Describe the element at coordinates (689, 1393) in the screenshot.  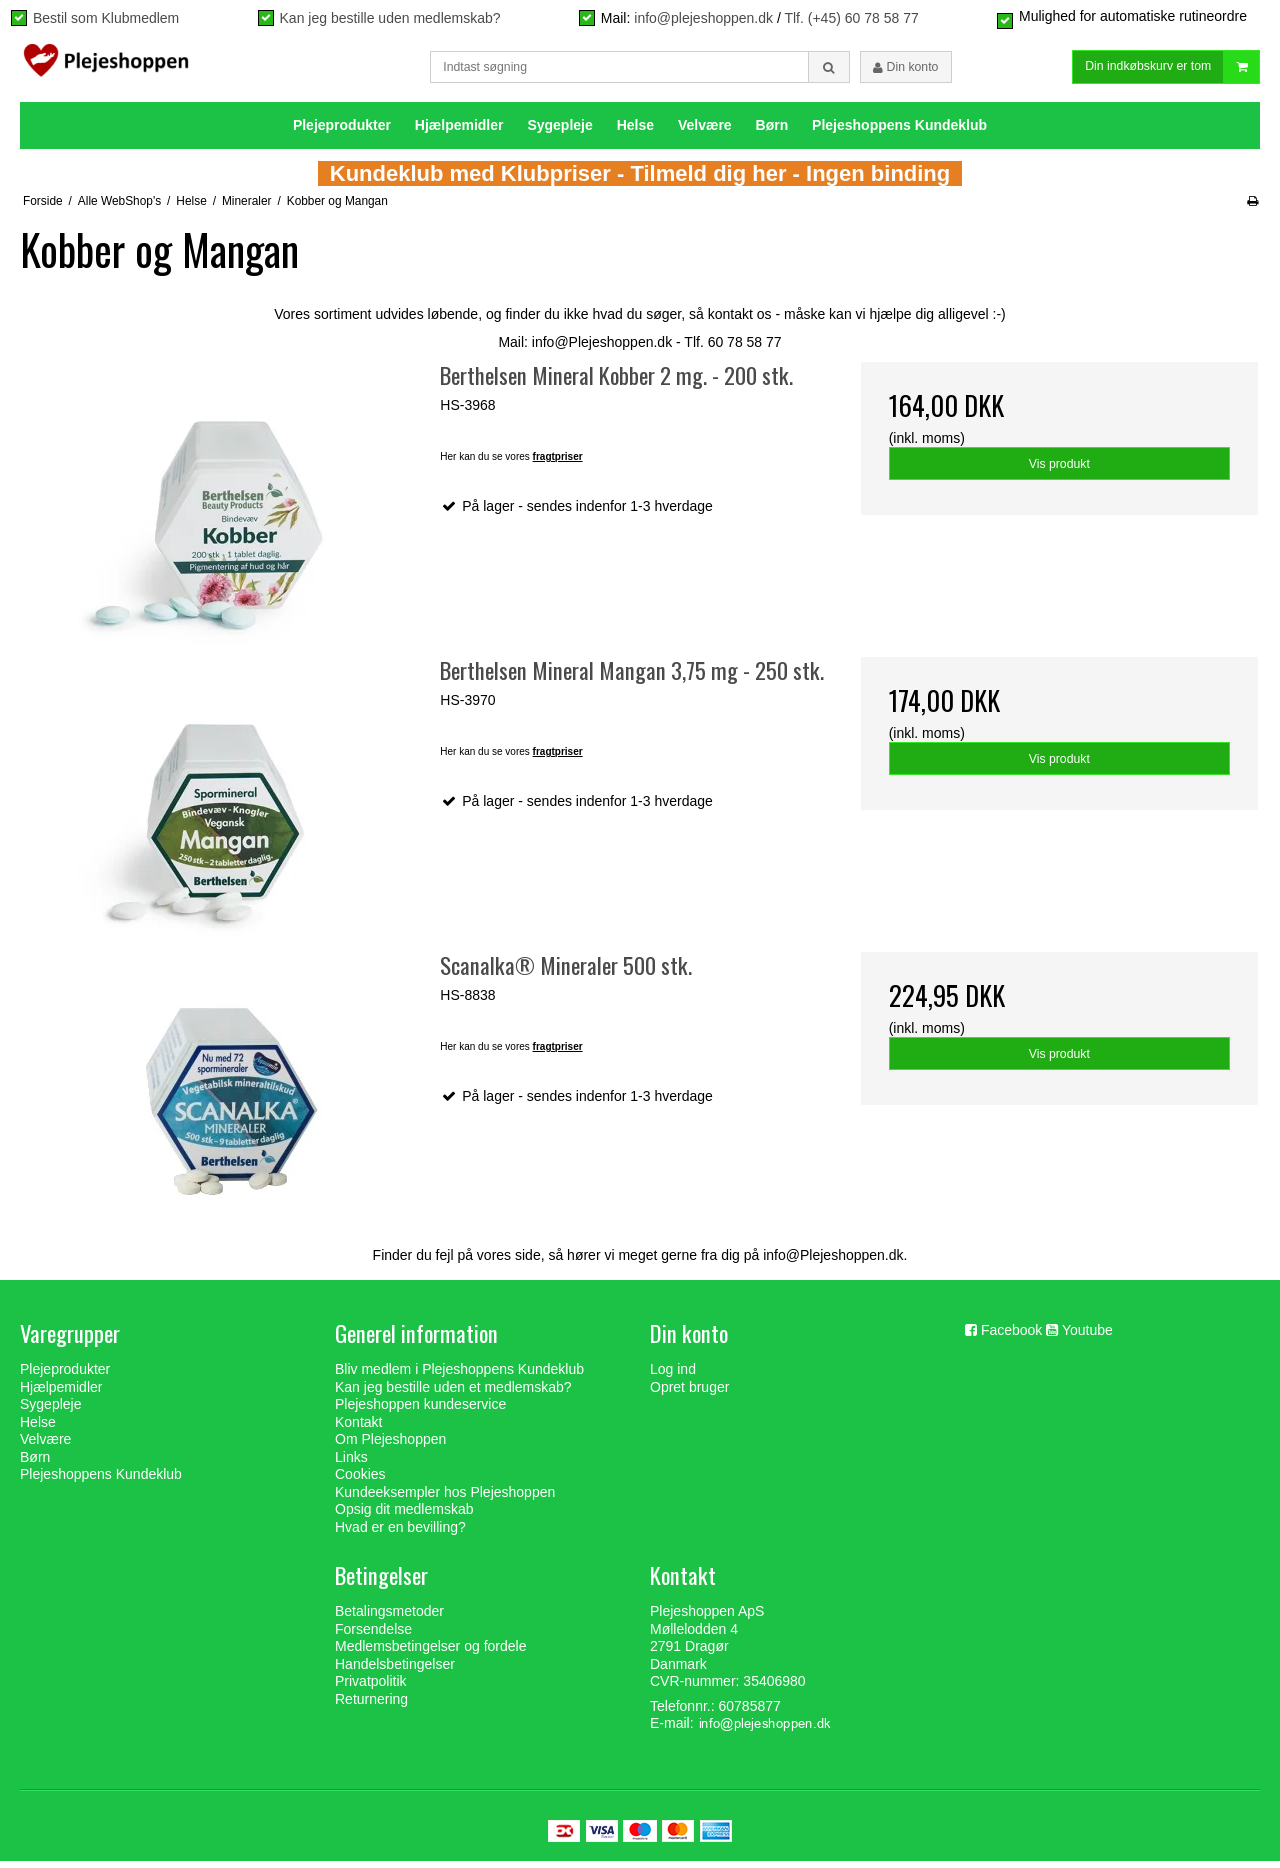
I see `Opret bruger` at that location.